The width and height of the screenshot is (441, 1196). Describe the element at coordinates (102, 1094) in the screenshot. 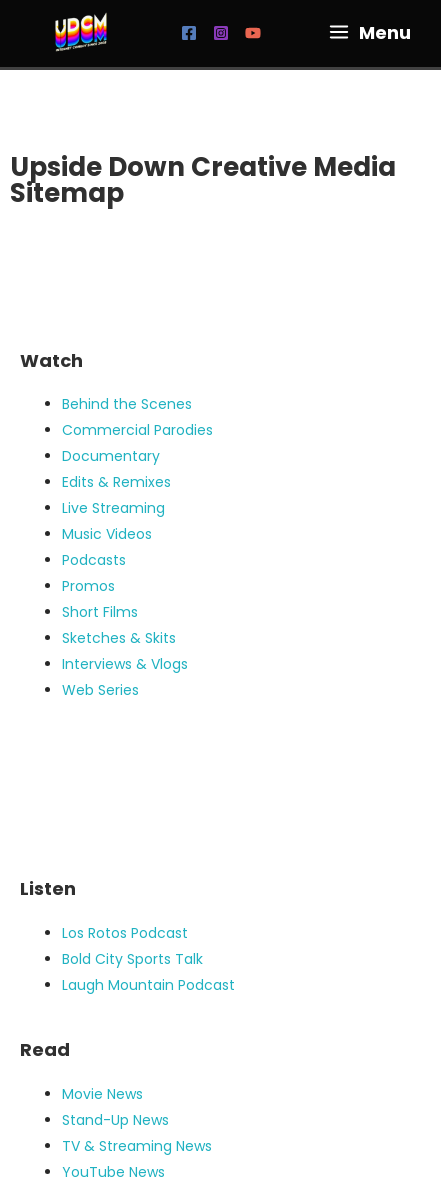

I see `Movie News` at that location.